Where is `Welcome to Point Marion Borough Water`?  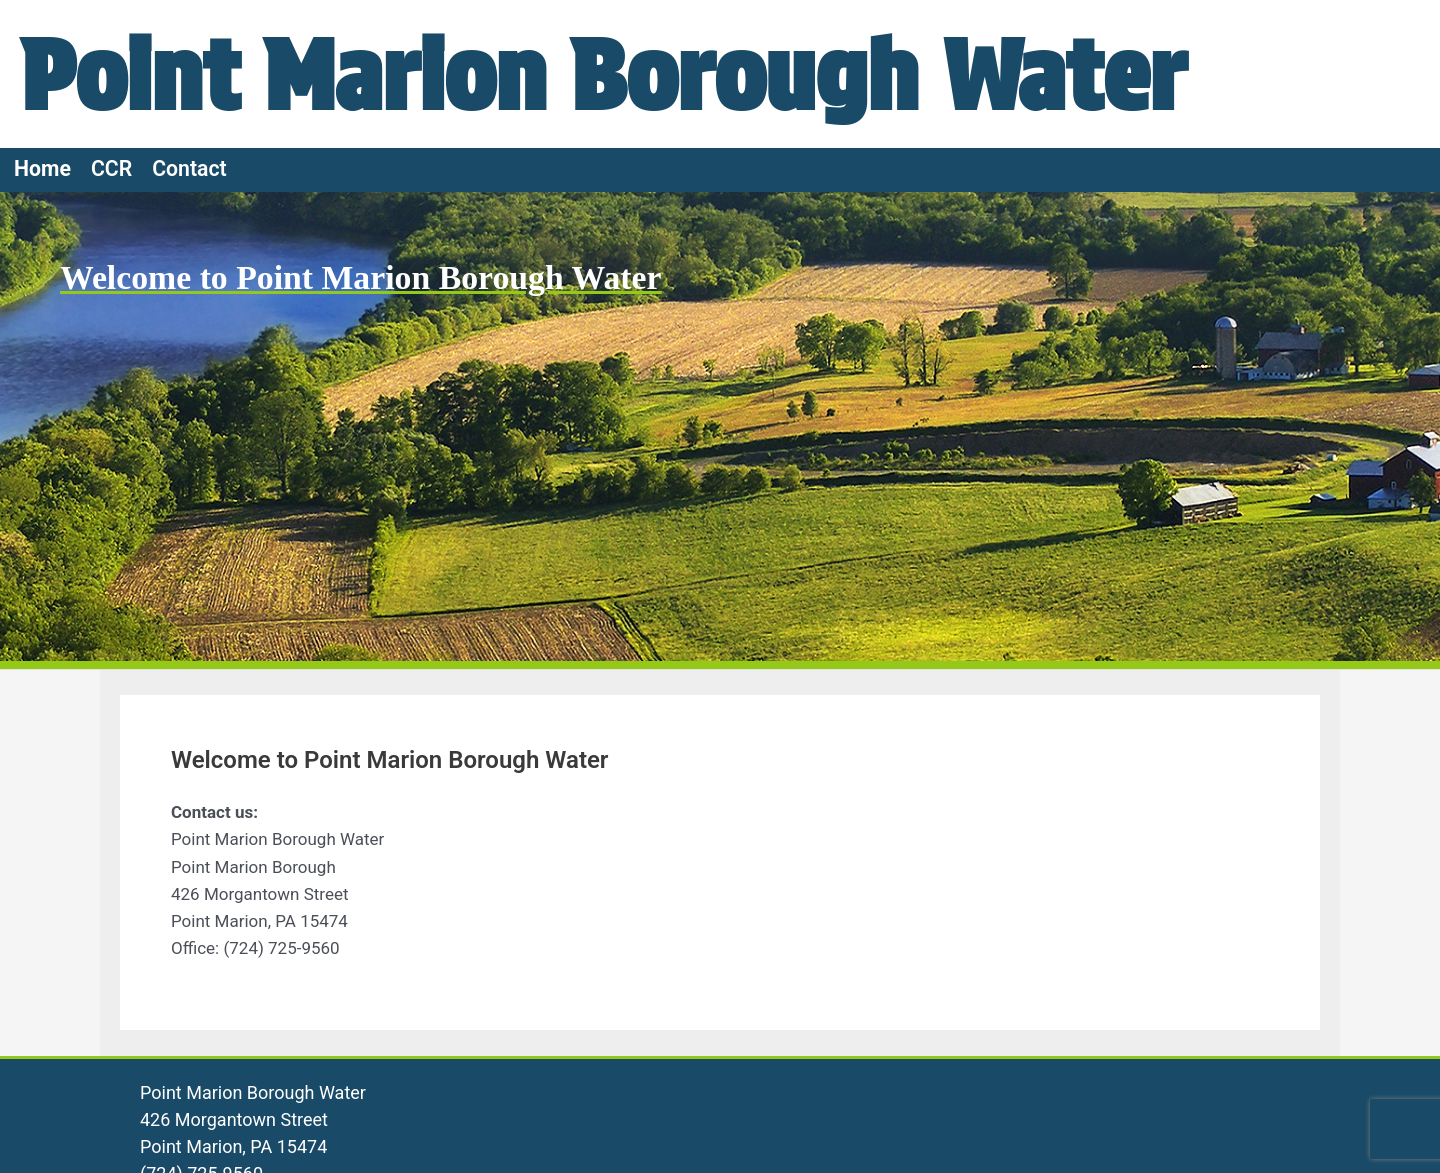
Welcome to Point Marion Borough Water is located at coordinates (363, 277).